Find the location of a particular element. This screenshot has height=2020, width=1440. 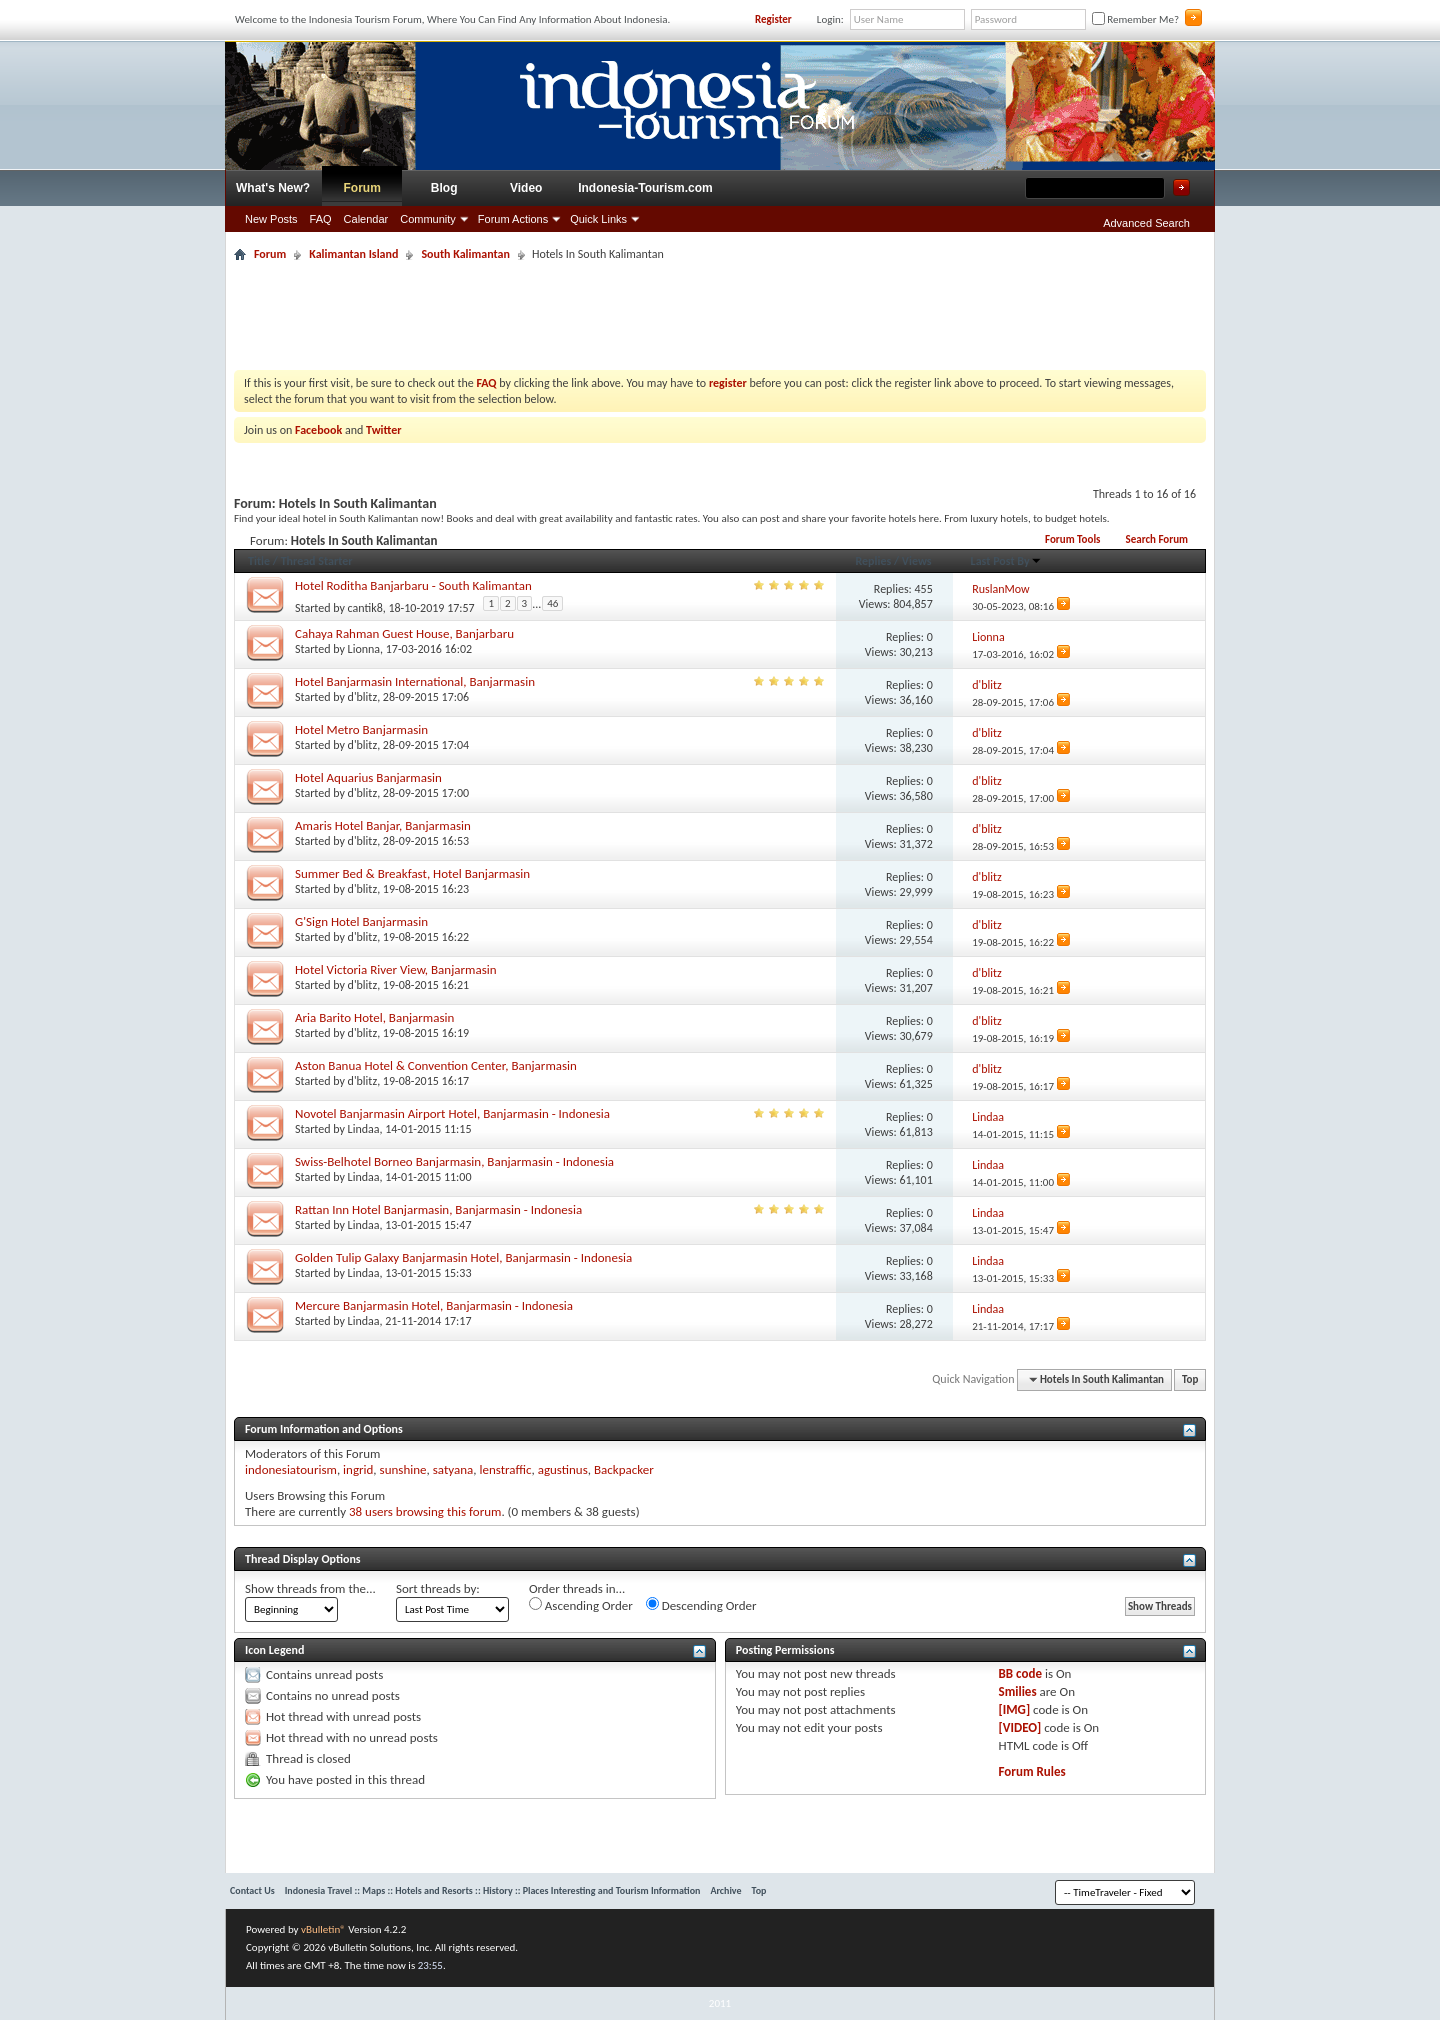

Sort threads by: is located at coordinates (438, 1588).